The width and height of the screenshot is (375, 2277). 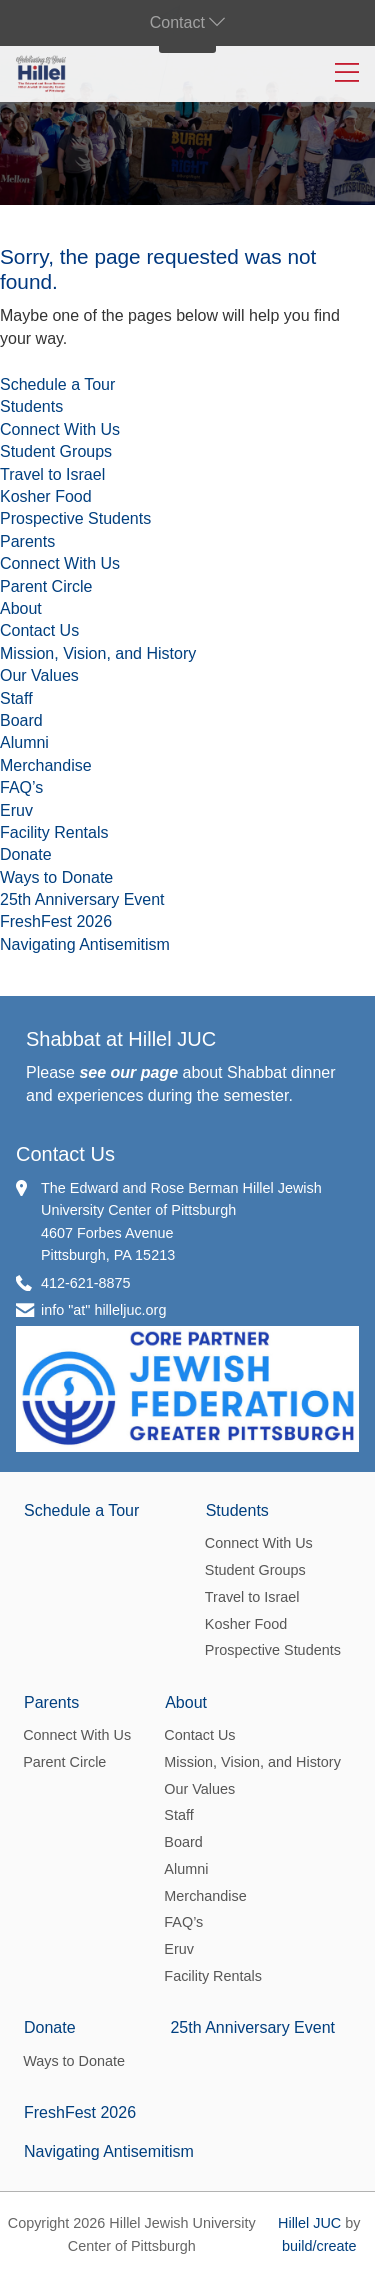 I want to click on Eruv, so click(x=16, y=810).